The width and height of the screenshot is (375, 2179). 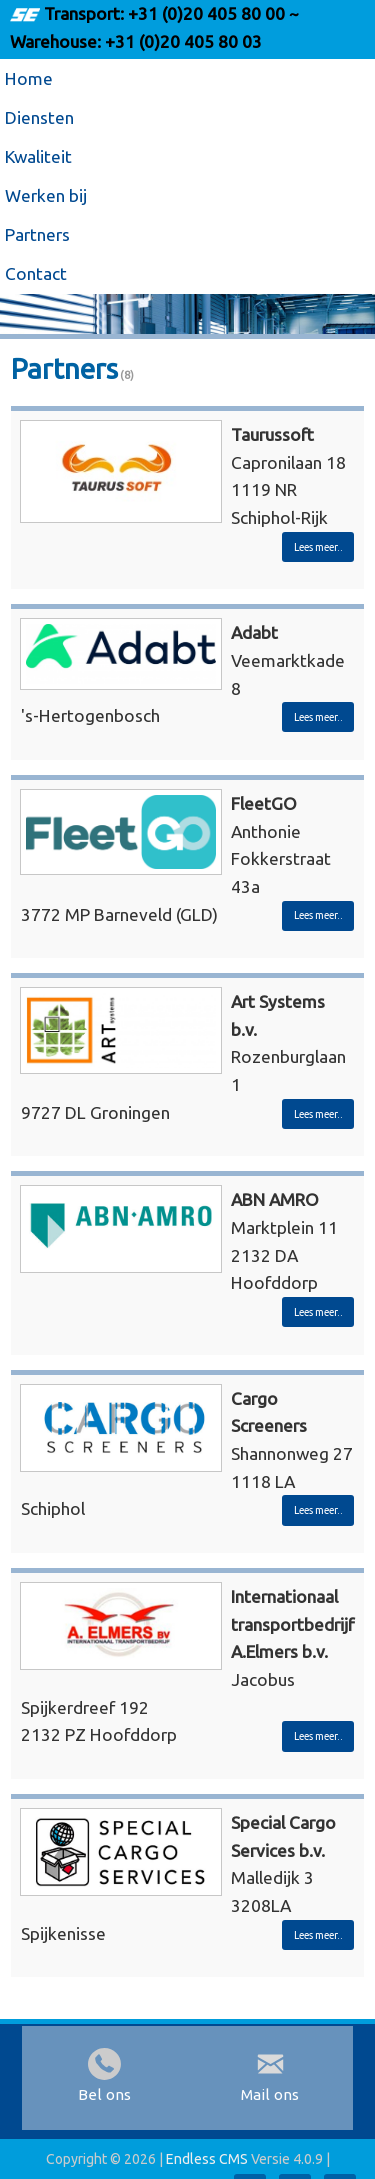 I want to click on Home, so click(x=29, y=78).